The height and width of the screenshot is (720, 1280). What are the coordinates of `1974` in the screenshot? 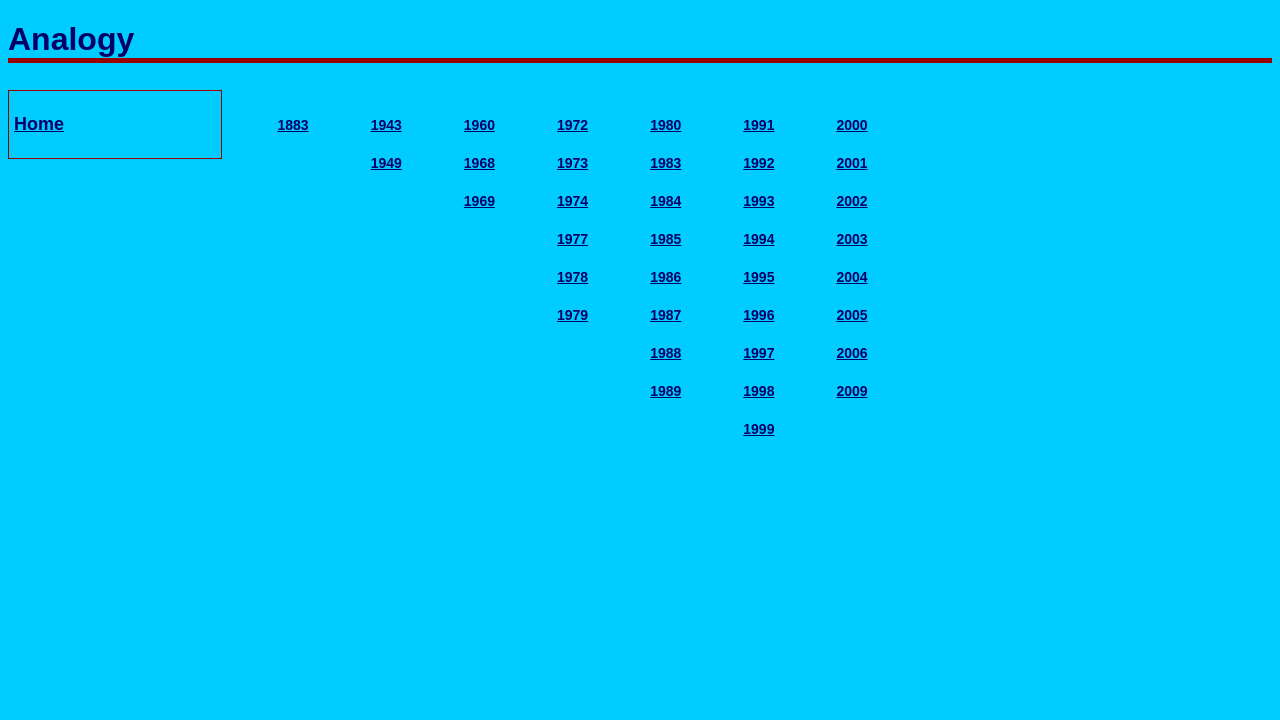 It's located at (572, 201).